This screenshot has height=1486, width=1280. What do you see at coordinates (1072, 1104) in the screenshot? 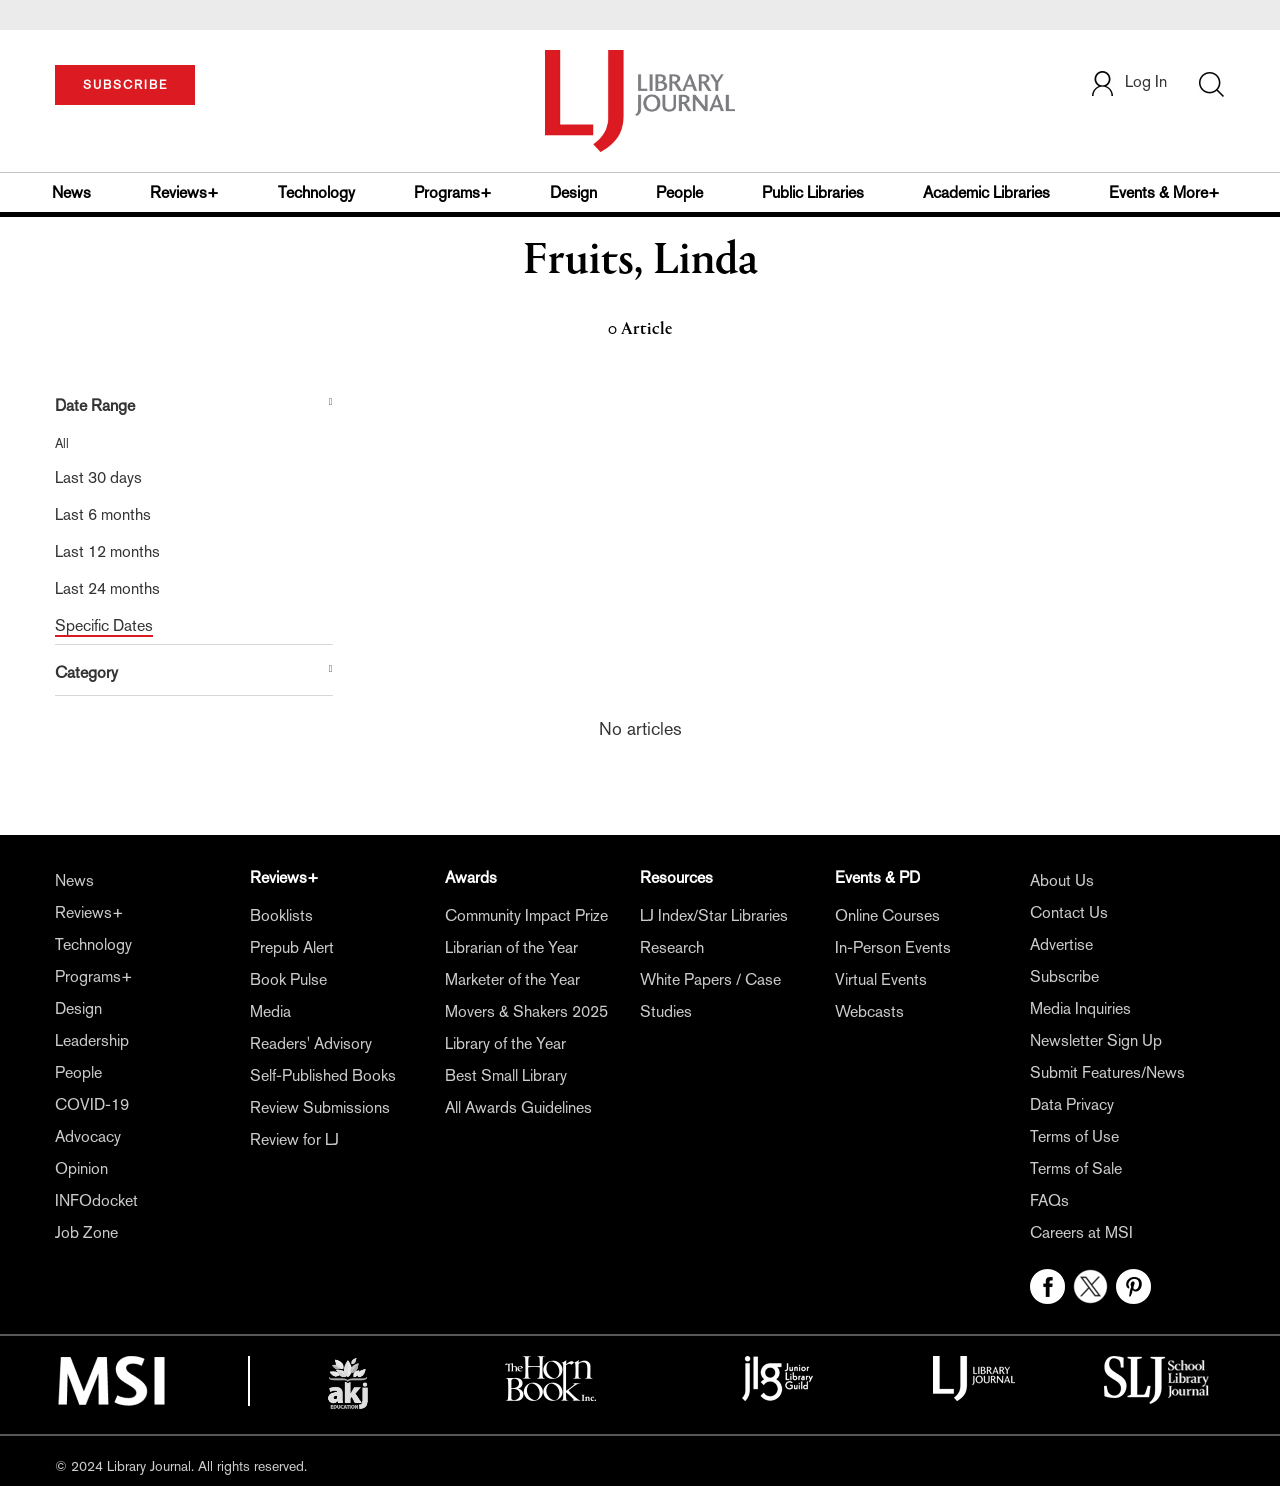
I see `Data Privacy` at bounding box center [1072, 1104].